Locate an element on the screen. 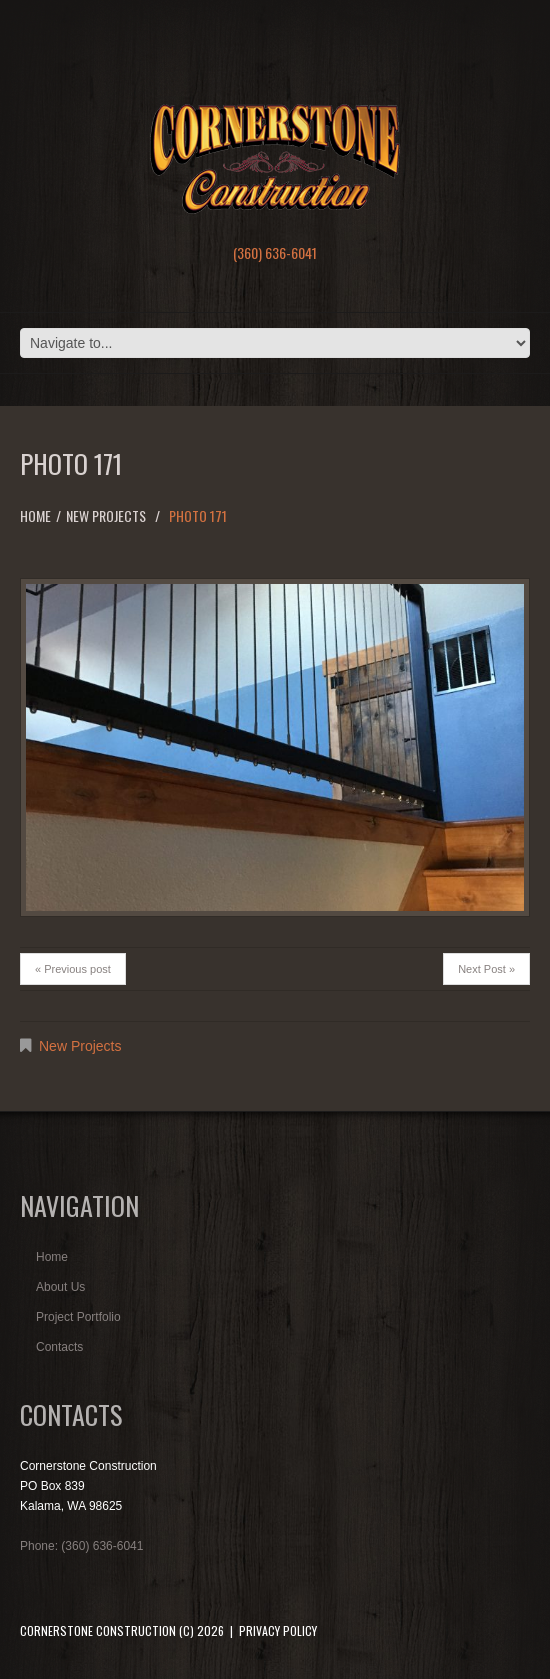 This screenshot has height=1679, width=550. Next Post » is located at coordinates (486, 969).